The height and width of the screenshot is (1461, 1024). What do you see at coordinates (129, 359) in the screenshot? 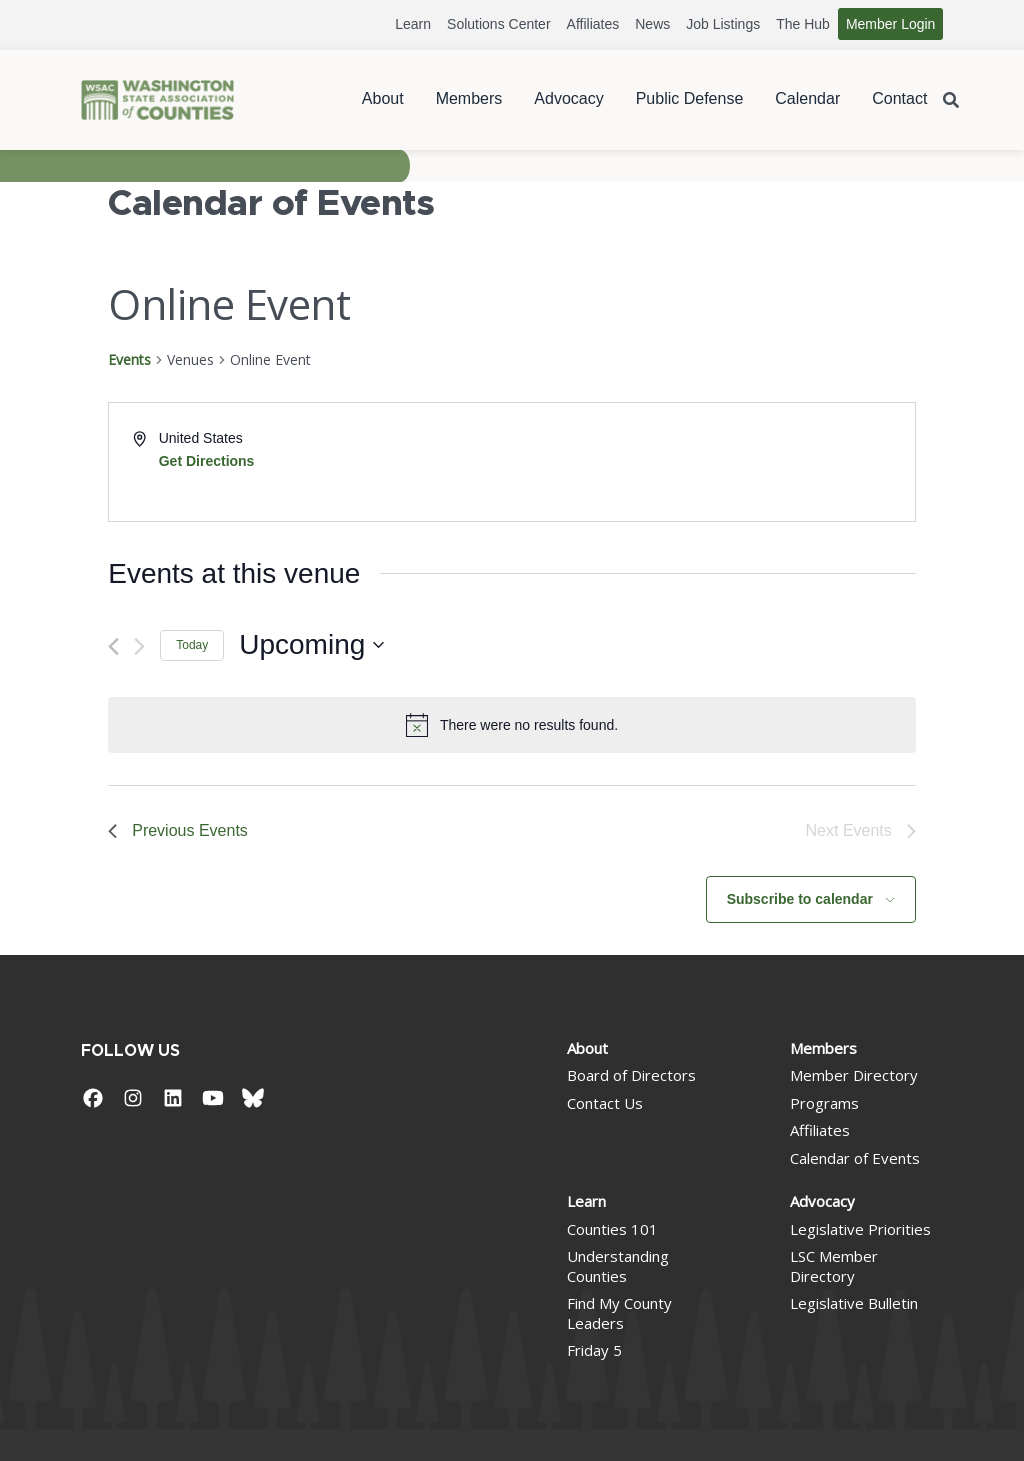
I see `Events` at bounding box center [129, 359].